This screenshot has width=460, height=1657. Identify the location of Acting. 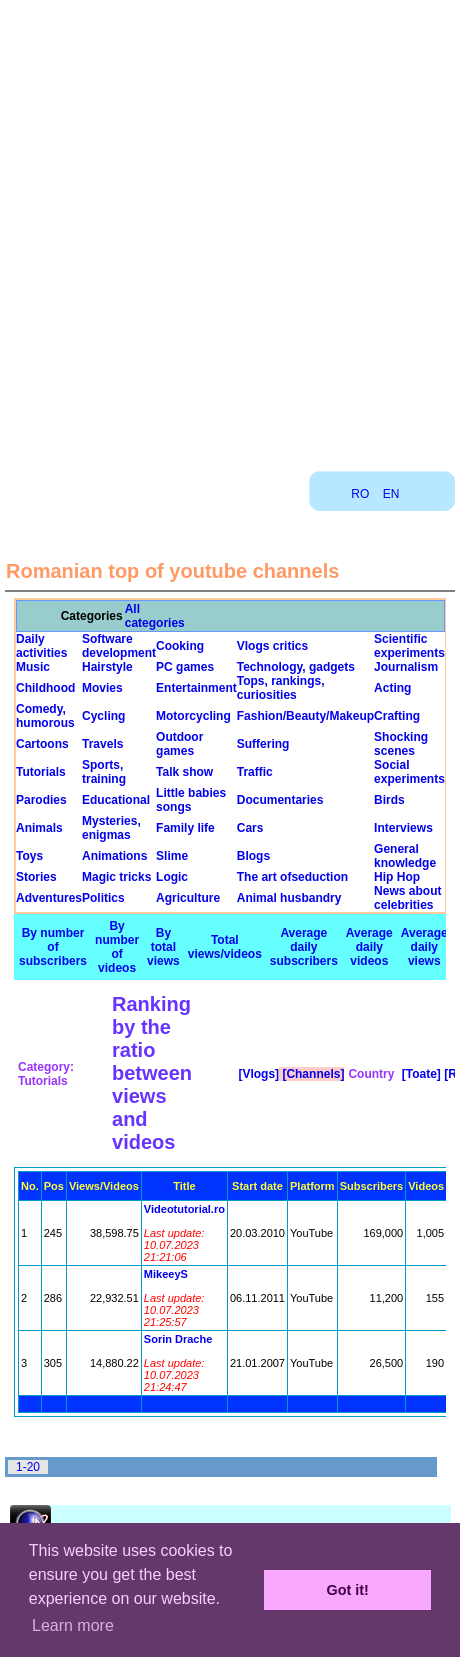
(392, 688).